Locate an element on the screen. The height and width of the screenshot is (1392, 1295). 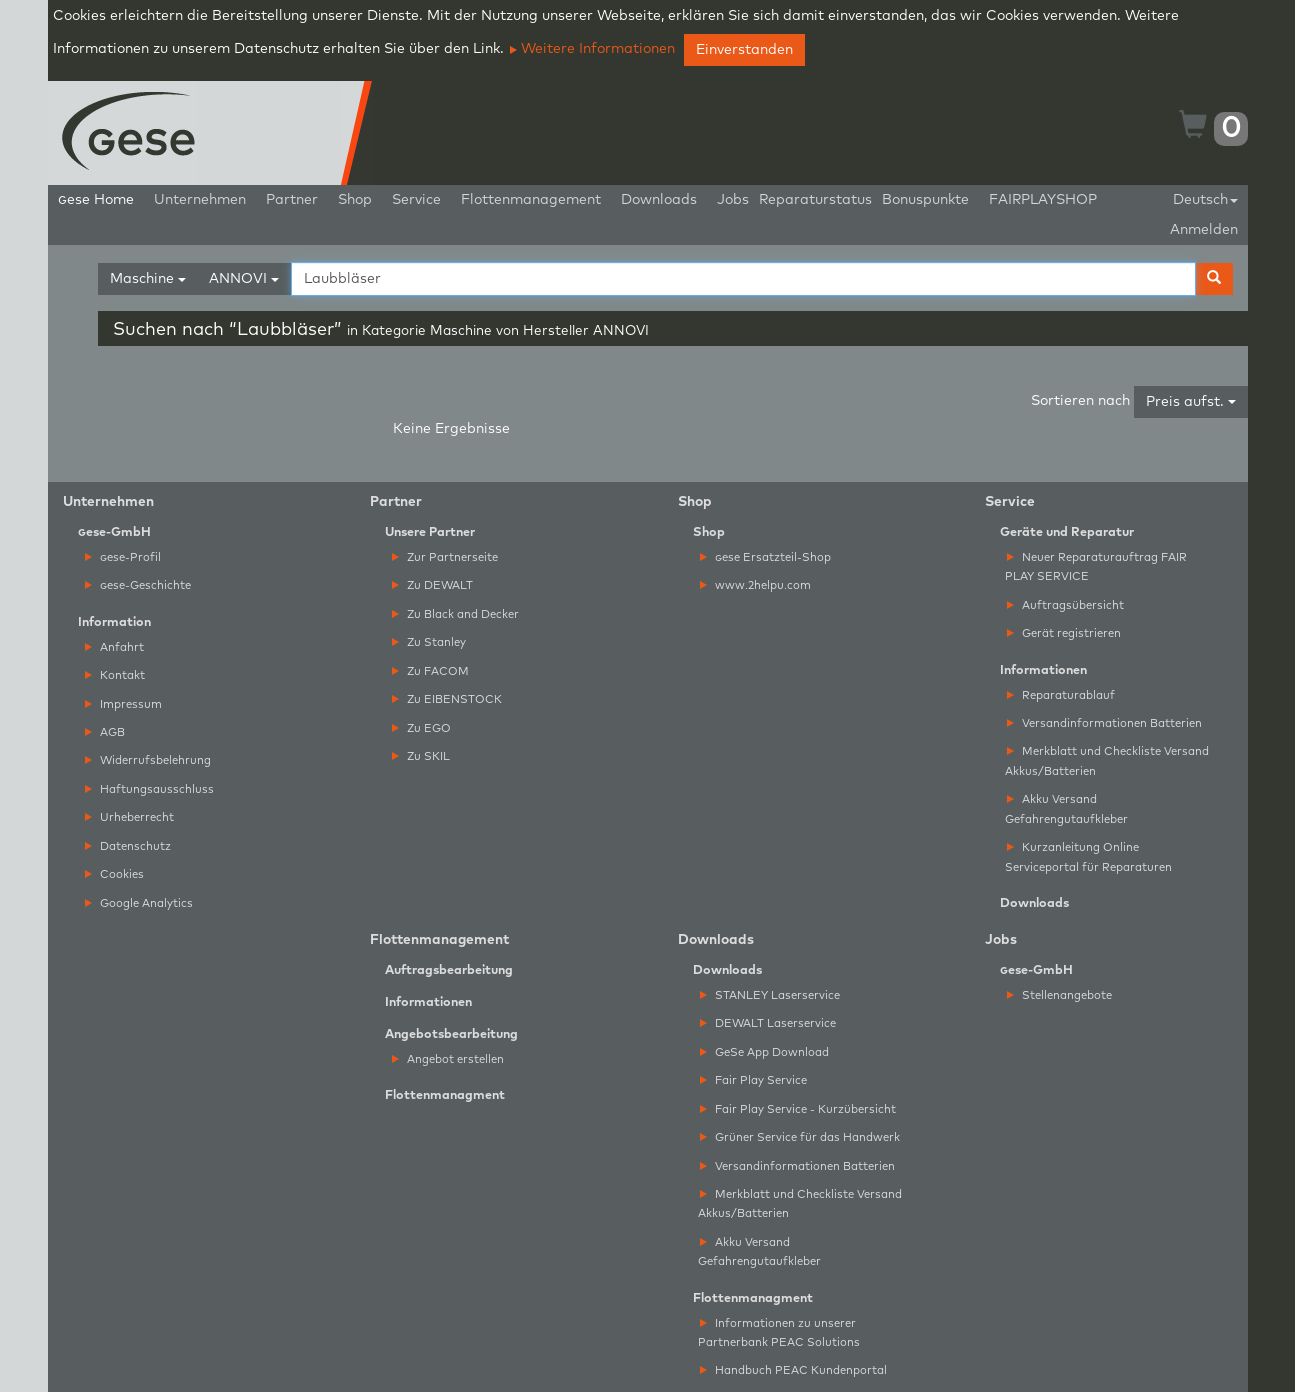
Jobs is located at coordinates (733, 200).